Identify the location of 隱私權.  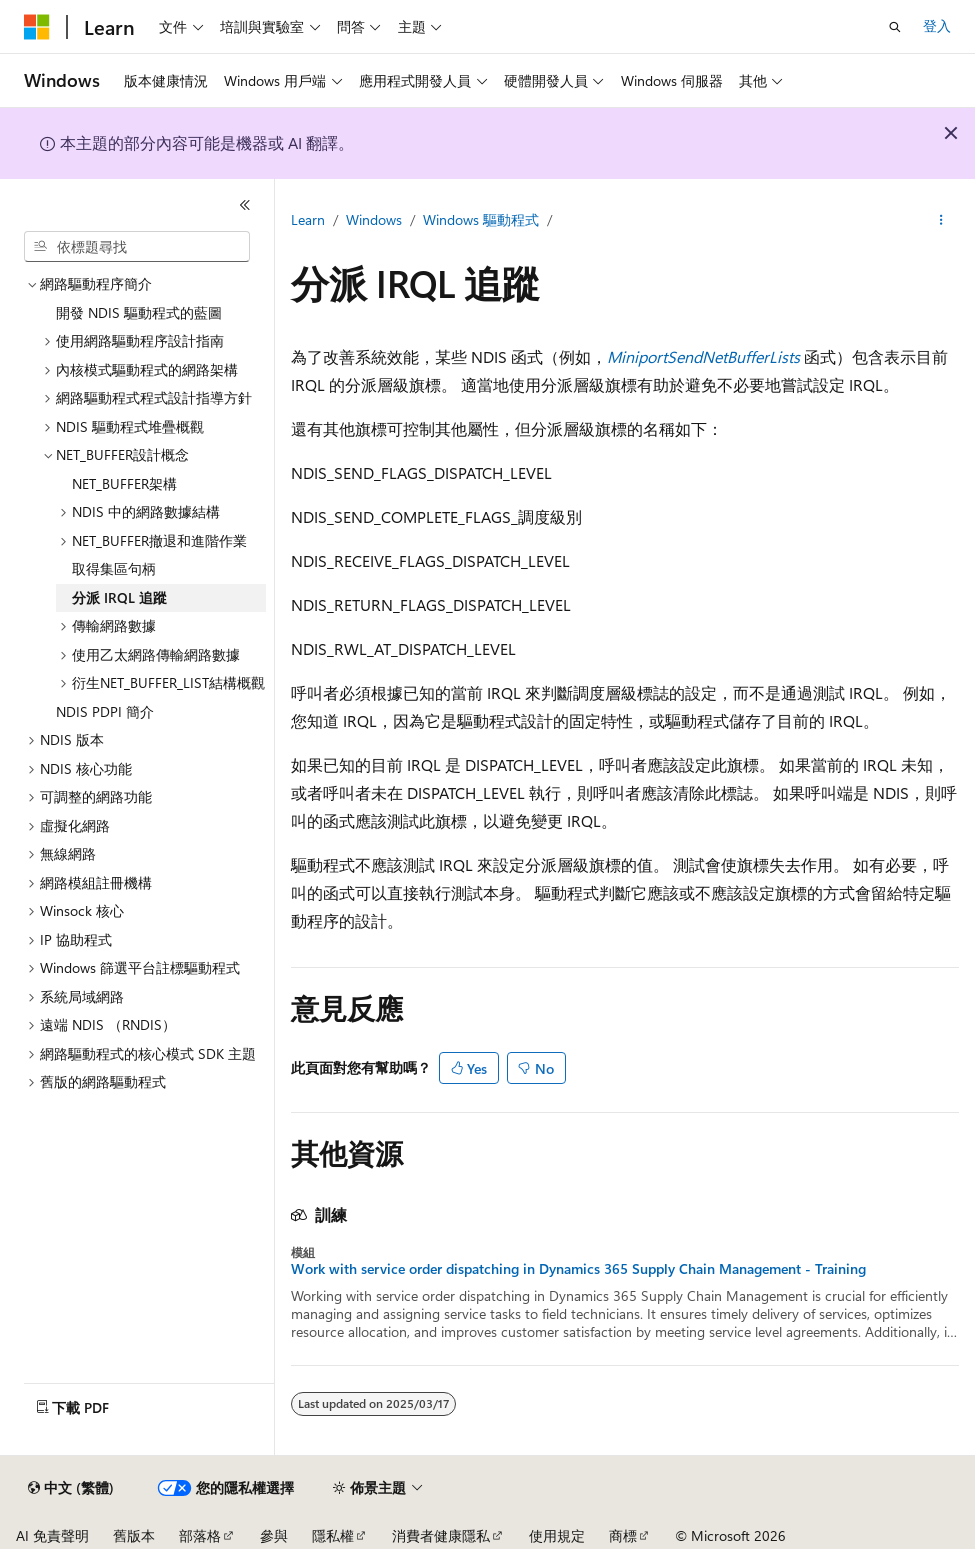
(333, 1535).